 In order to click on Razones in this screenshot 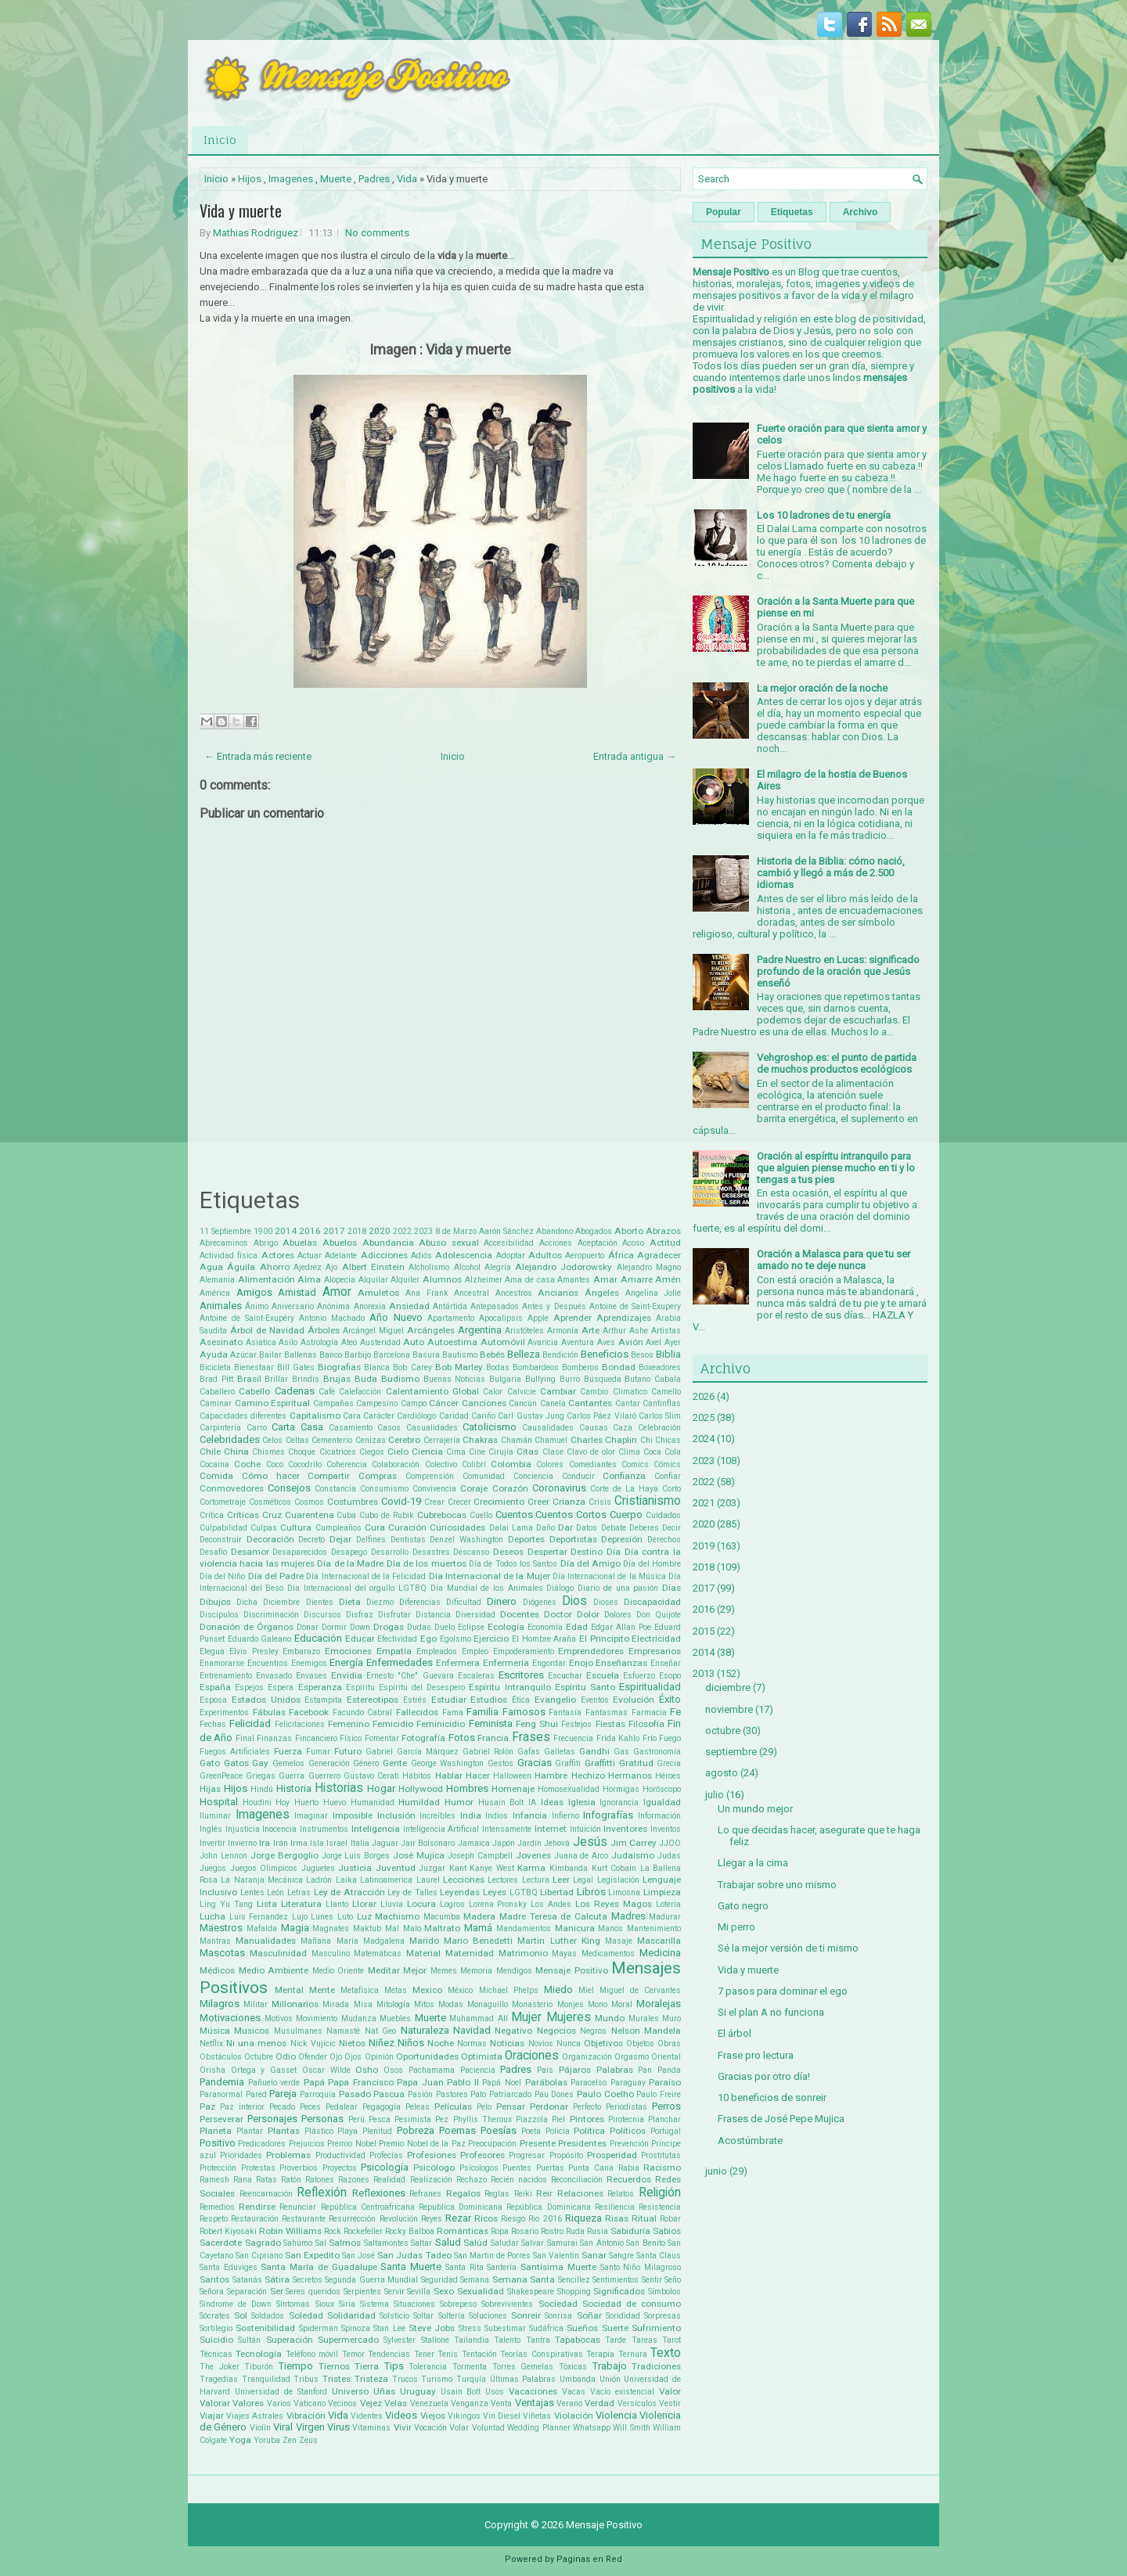, I will do `click(353, 2180)`.